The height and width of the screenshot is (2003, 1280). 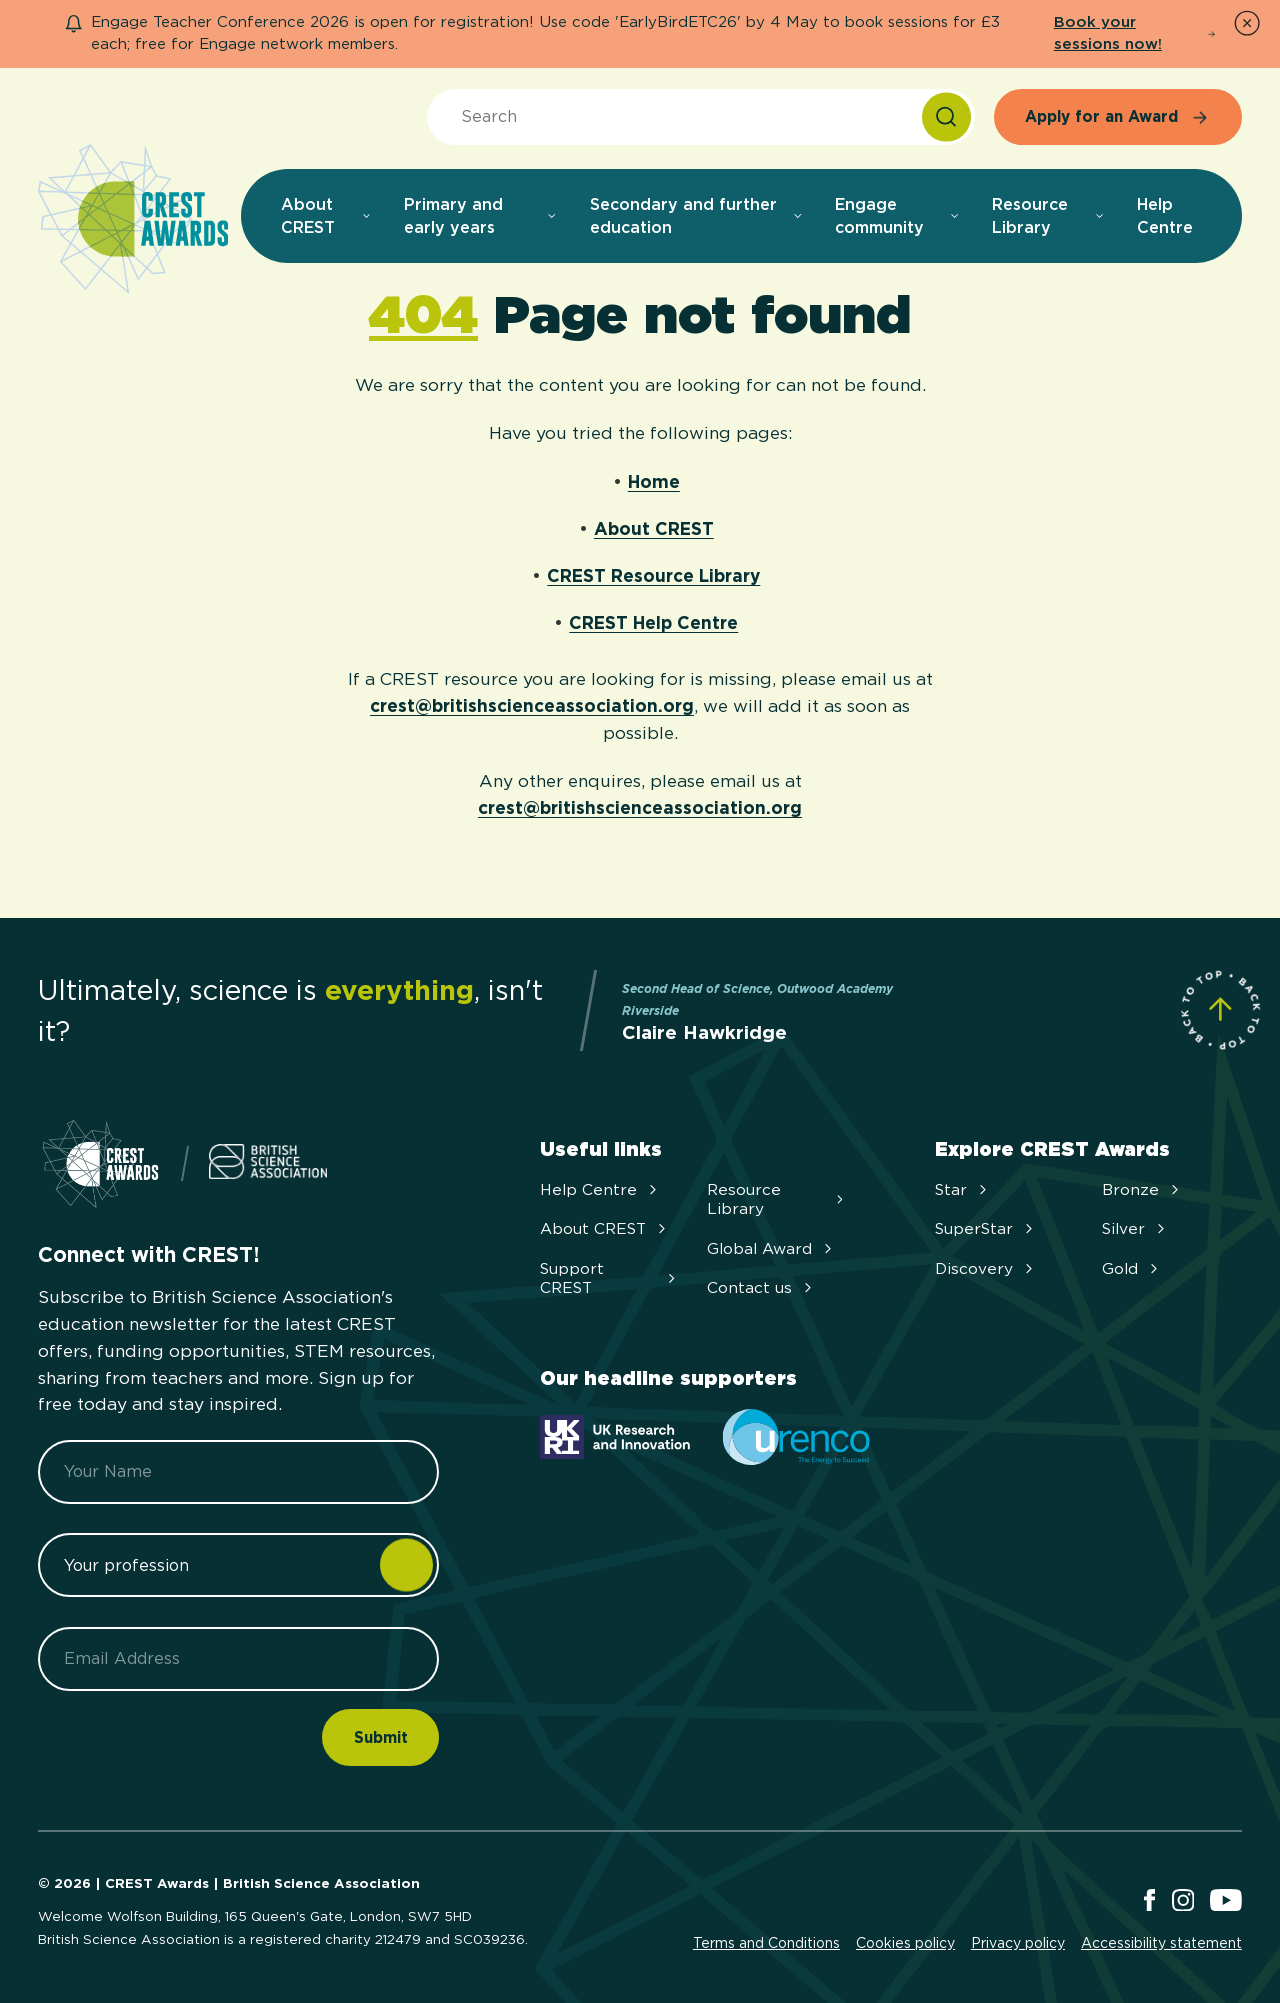 What do you see at coordinates (610, 1278) in the screenshot?
I see `Support CREST` at bounding box center [610, 1278].